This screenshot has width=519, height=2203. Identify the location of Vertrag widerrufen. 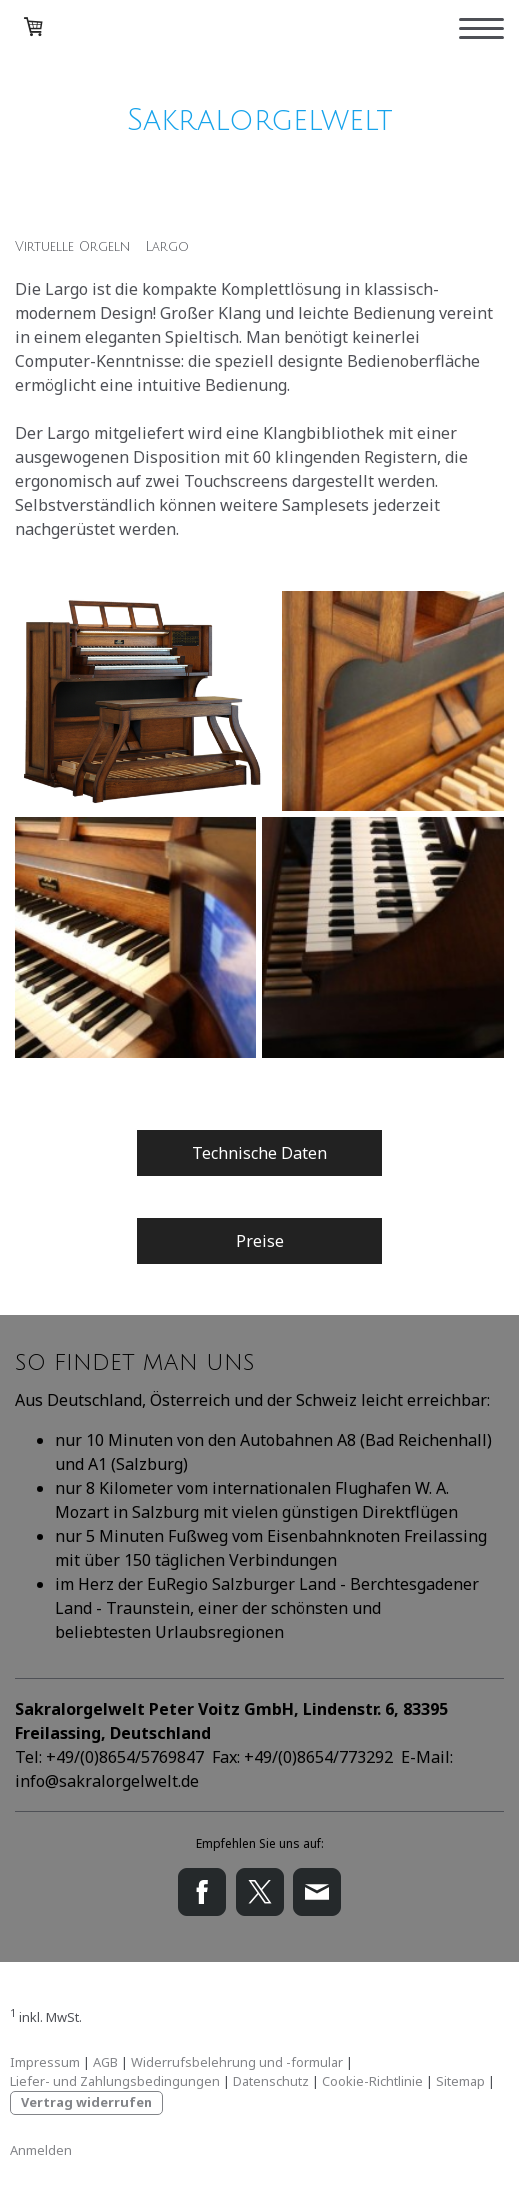
(86, 2102).